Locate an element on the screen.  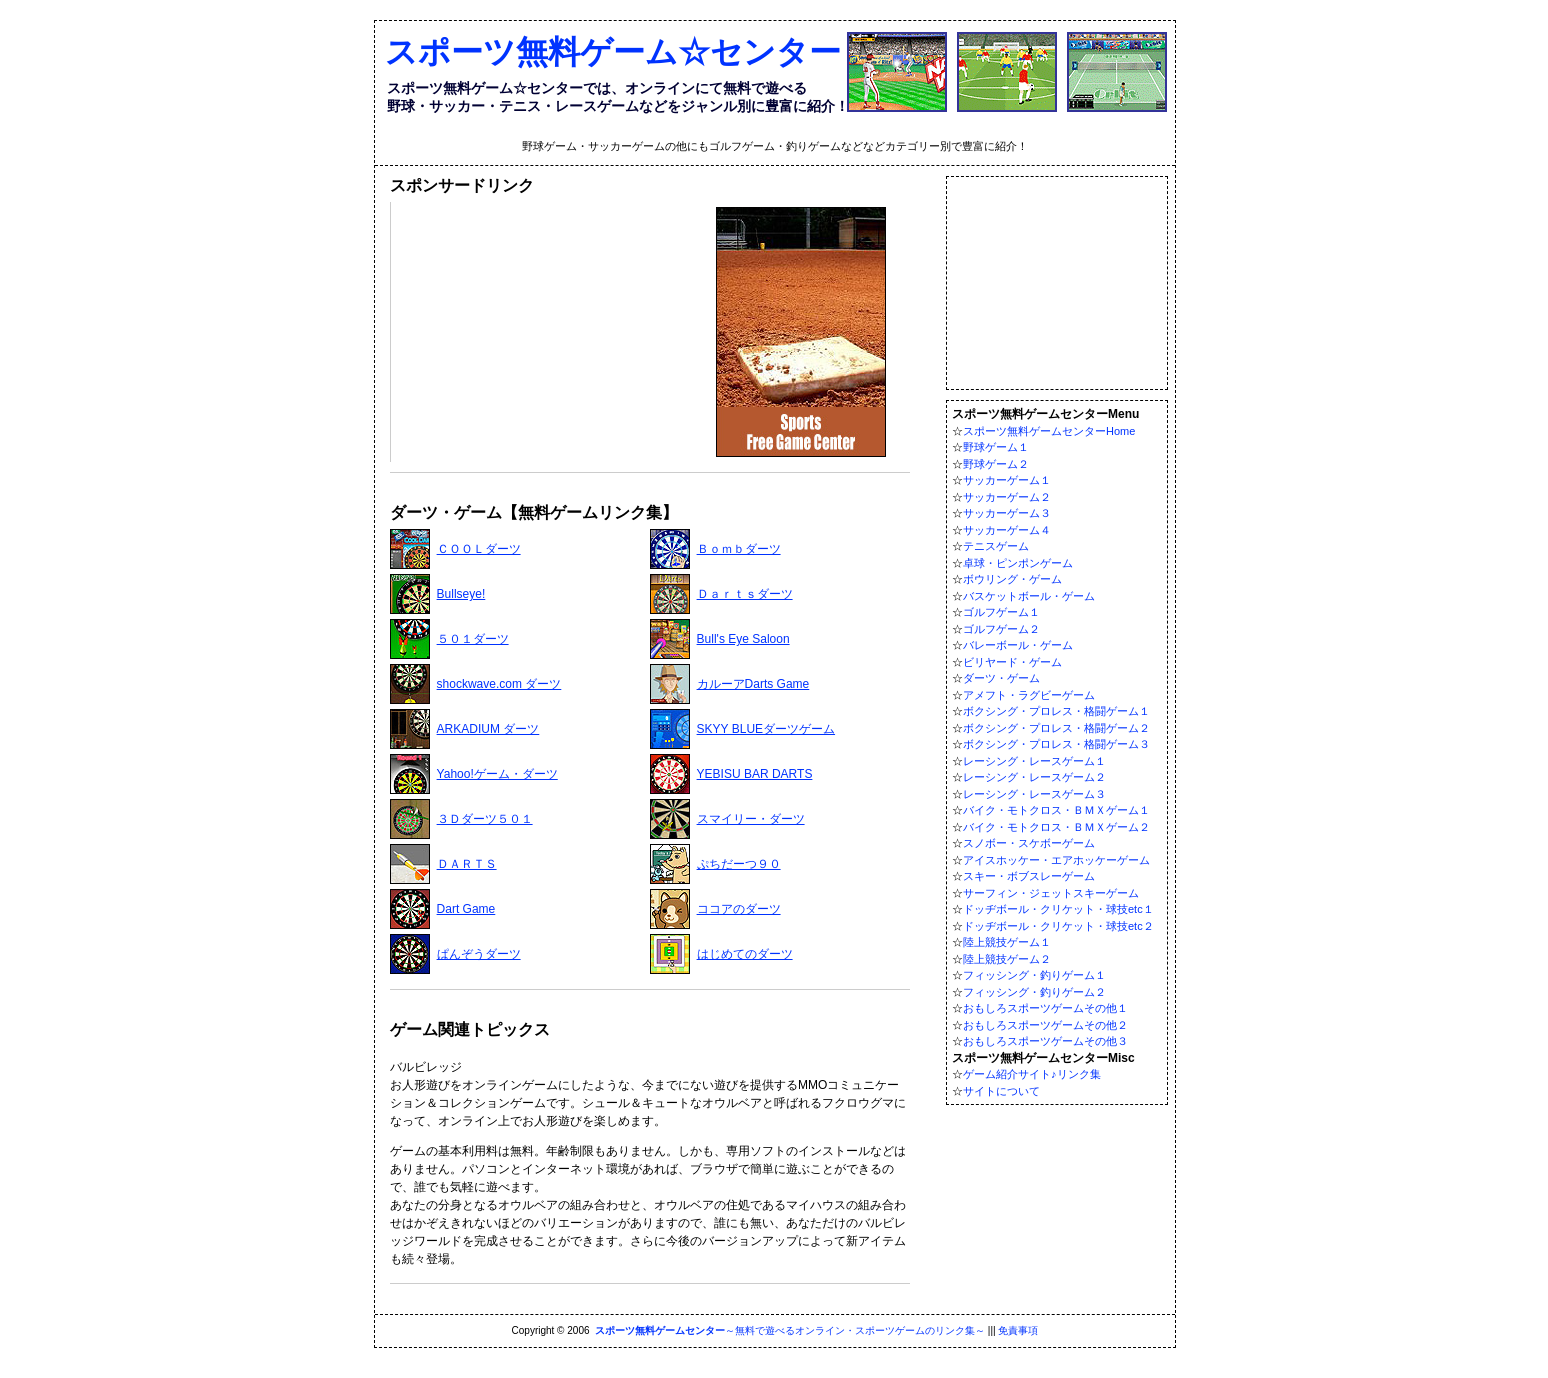
フィッシング・釣りゲーム１ is located at coordinates (1034, 975).